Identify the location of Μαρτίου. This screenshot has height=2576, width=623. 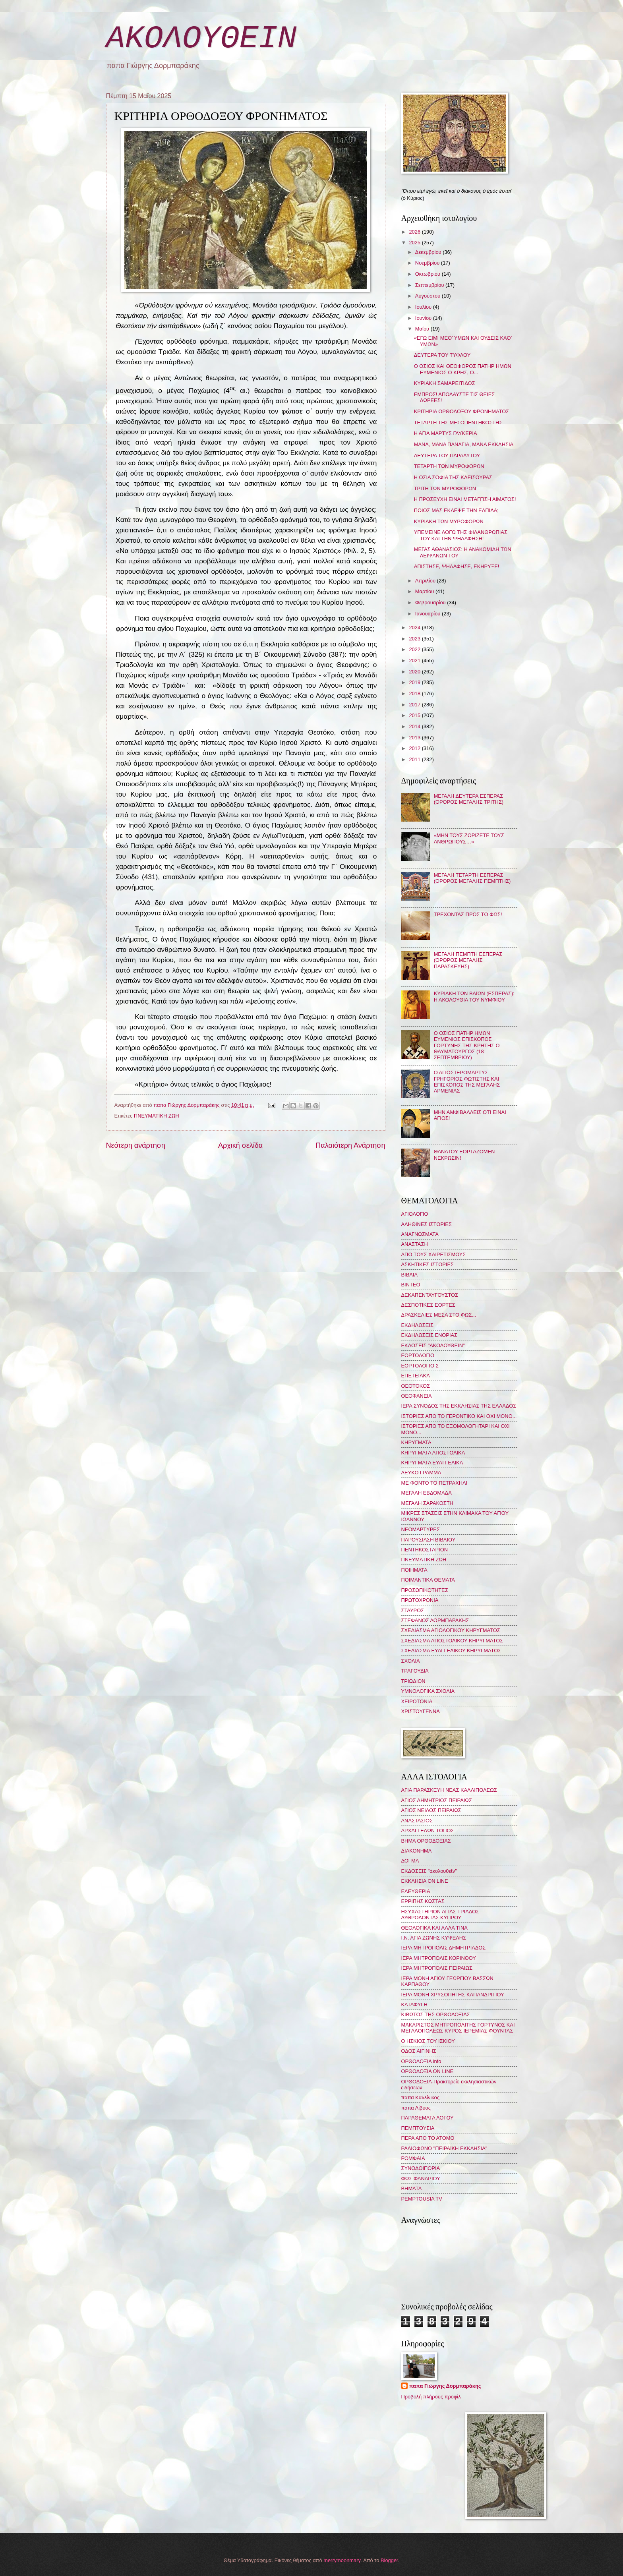
(425, 591).